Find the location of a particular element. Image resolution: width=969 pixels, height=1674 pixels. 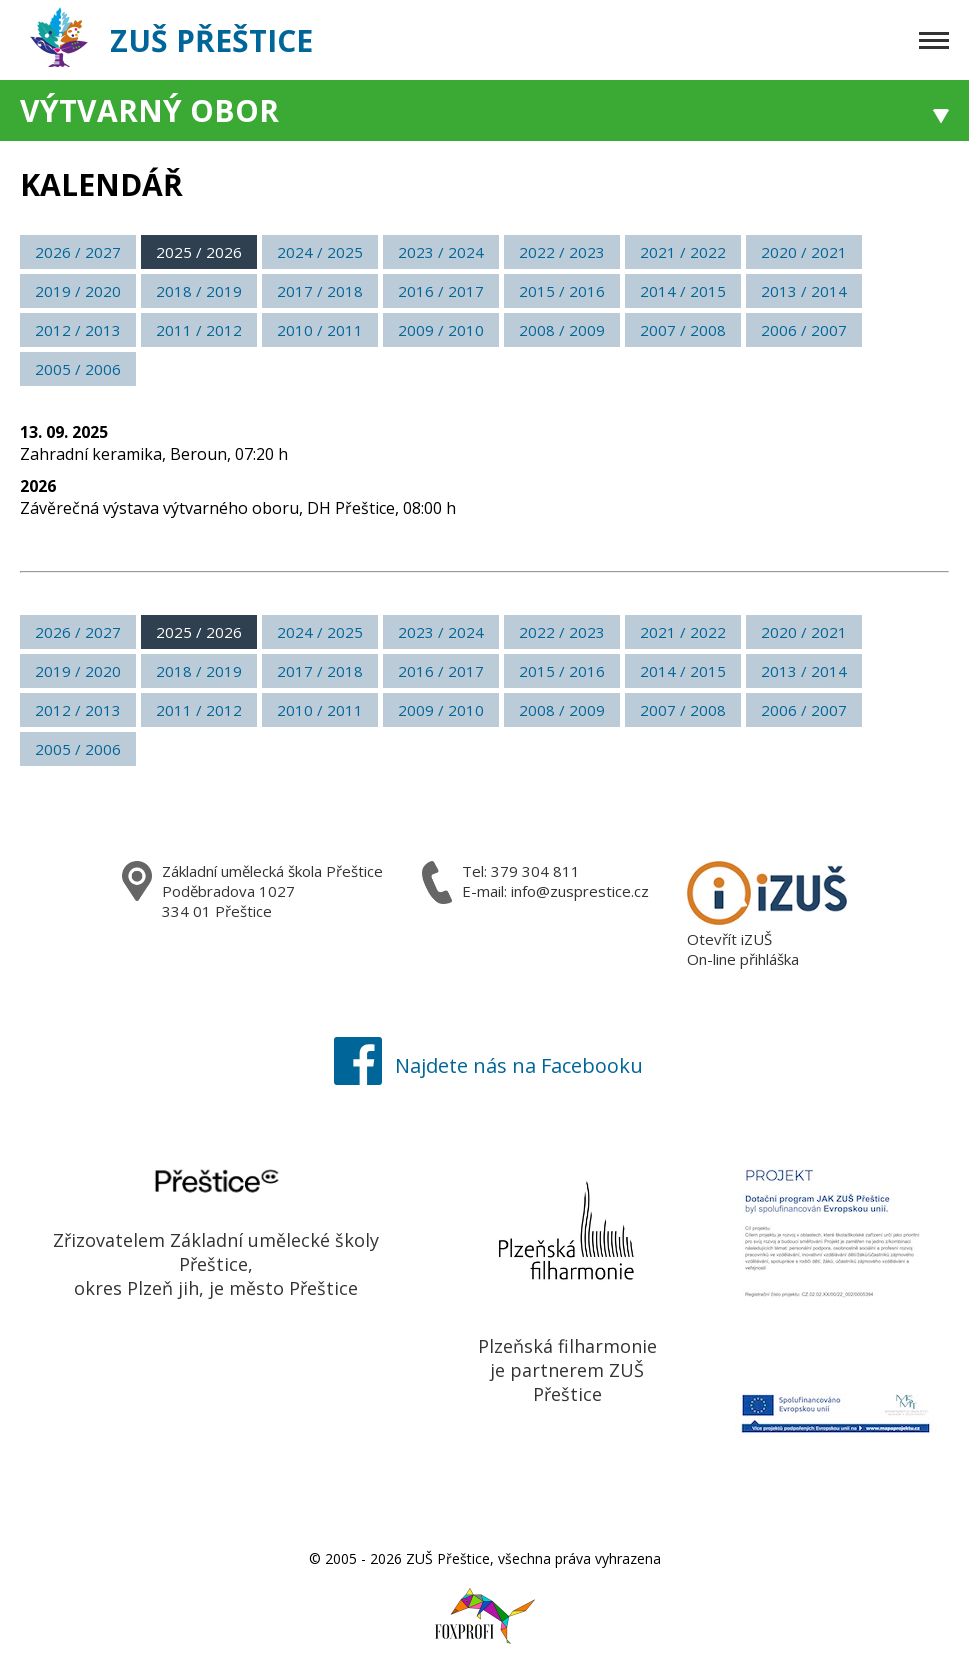

2022 / 2023 is located at coordinates (562, 252).